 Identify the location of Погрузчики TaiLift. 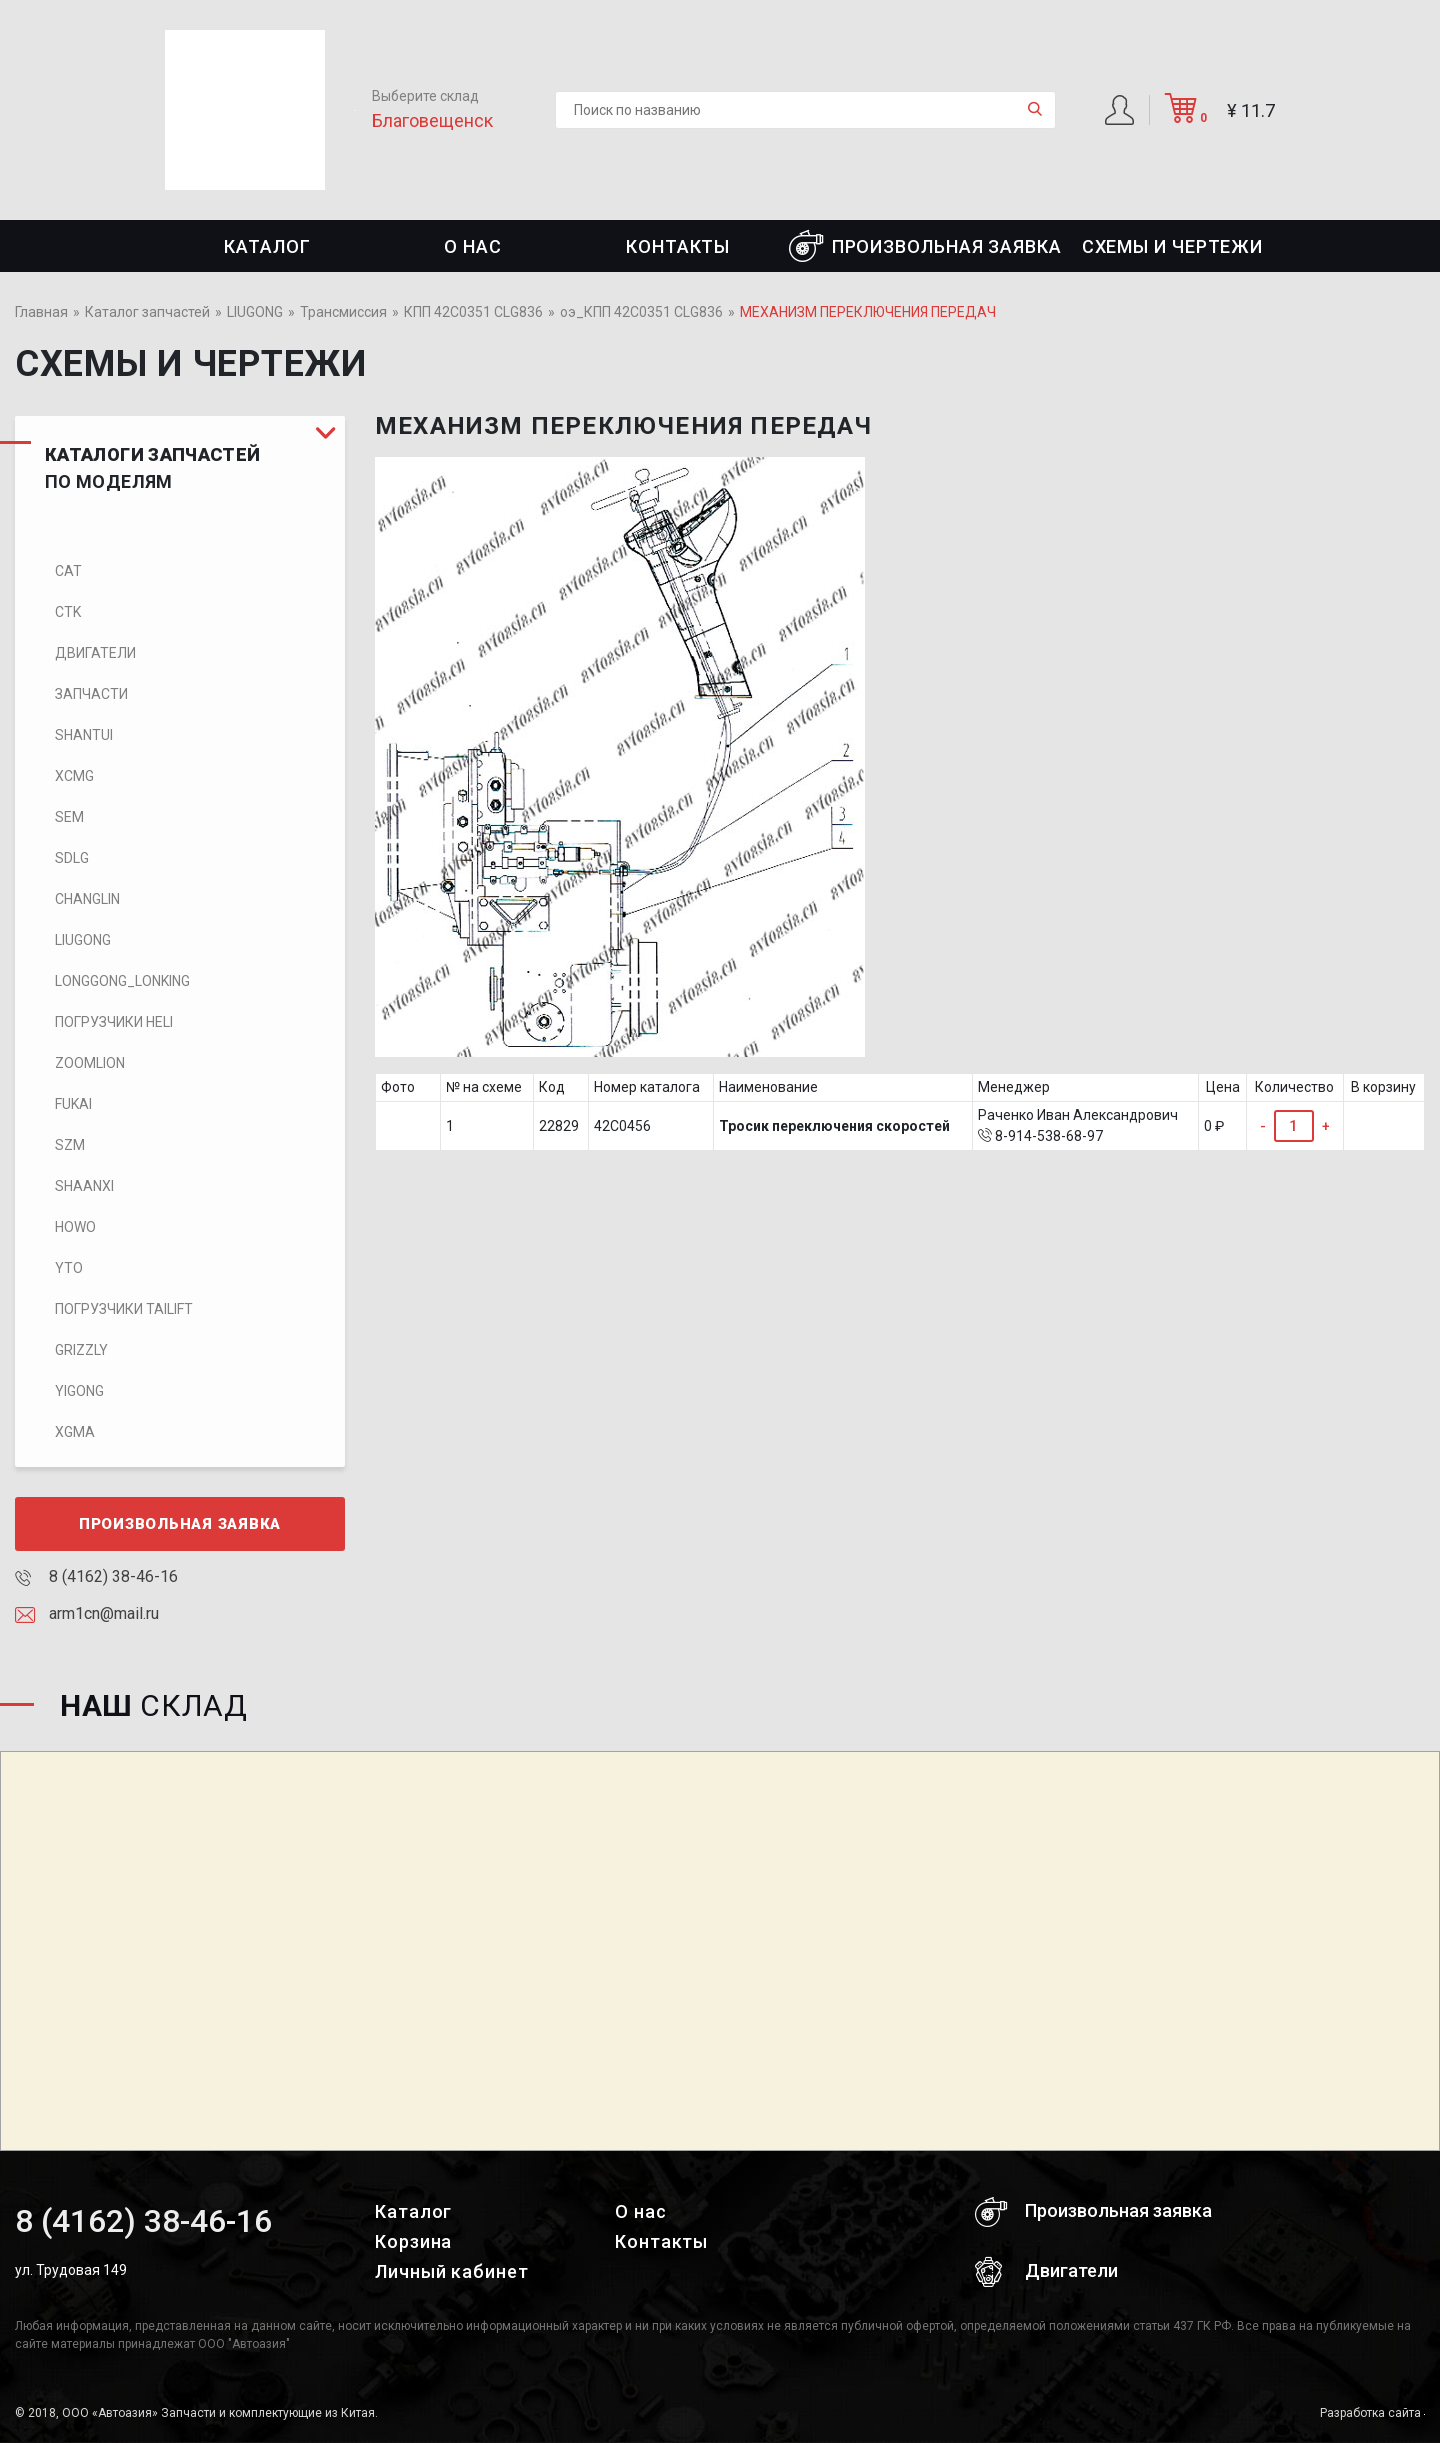
(124, 1309).